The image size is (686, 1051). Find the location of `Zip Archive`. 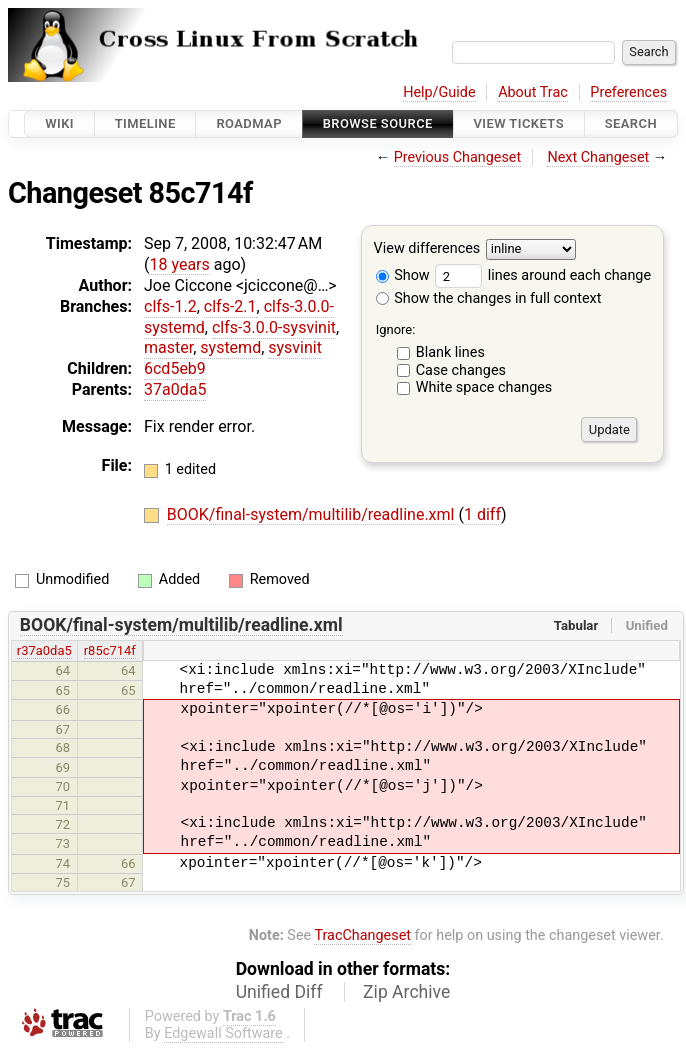

Zip Archive is located at coordinates (406, 992).